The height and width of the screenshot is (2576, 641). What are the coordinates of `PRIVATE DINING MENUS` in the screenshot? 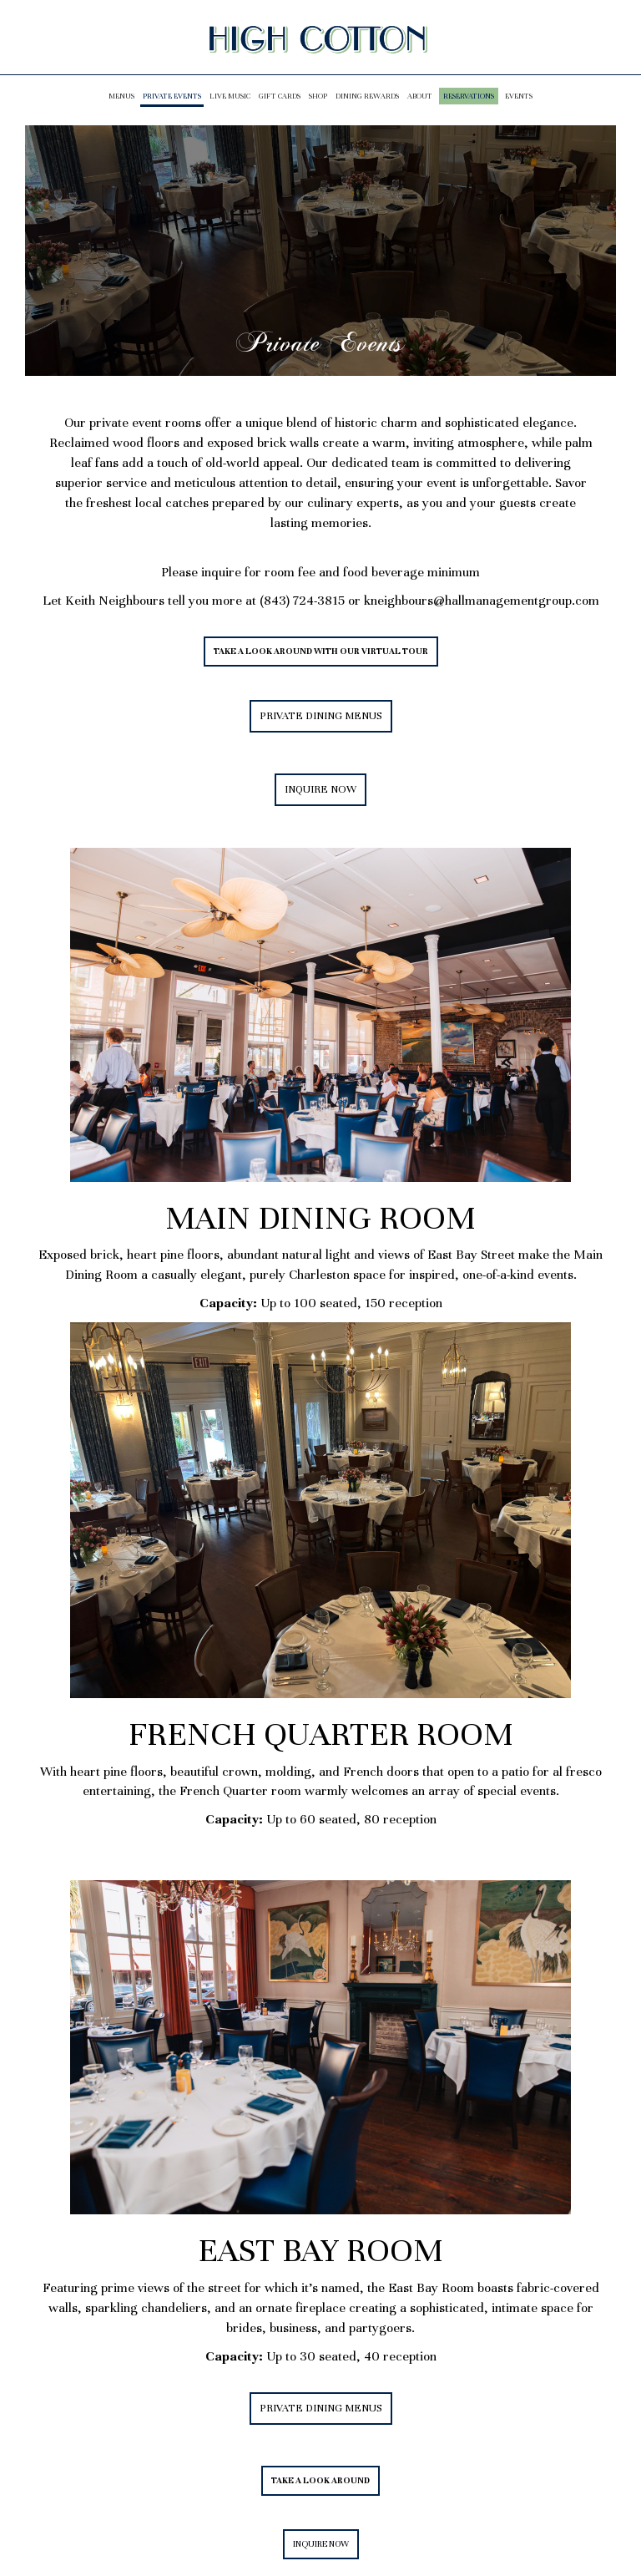 It's located at (321, 716).